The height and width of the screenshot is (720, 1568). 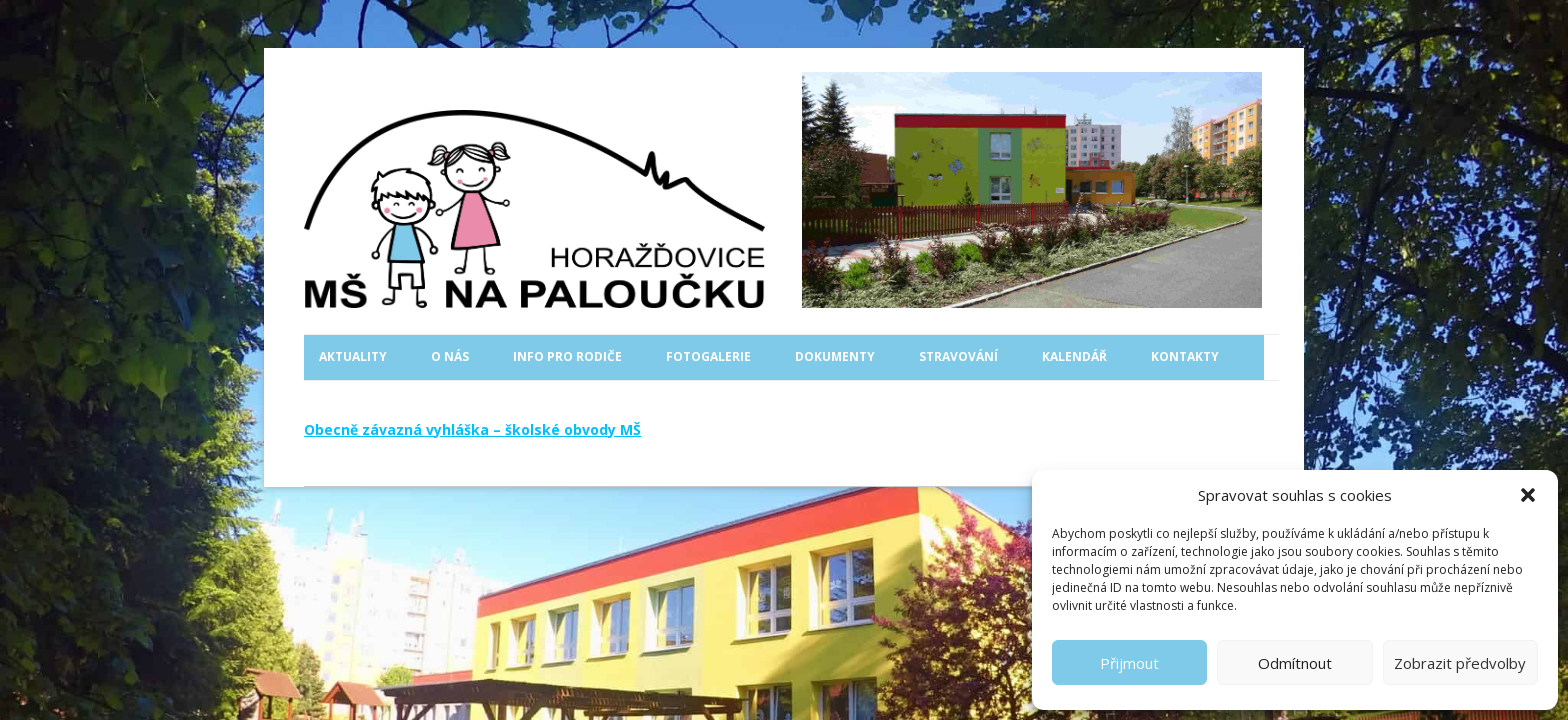 What do you see at coordinates (958, 356) in the screenshot?
I see `Stravování` at bounding box center [958, 356].